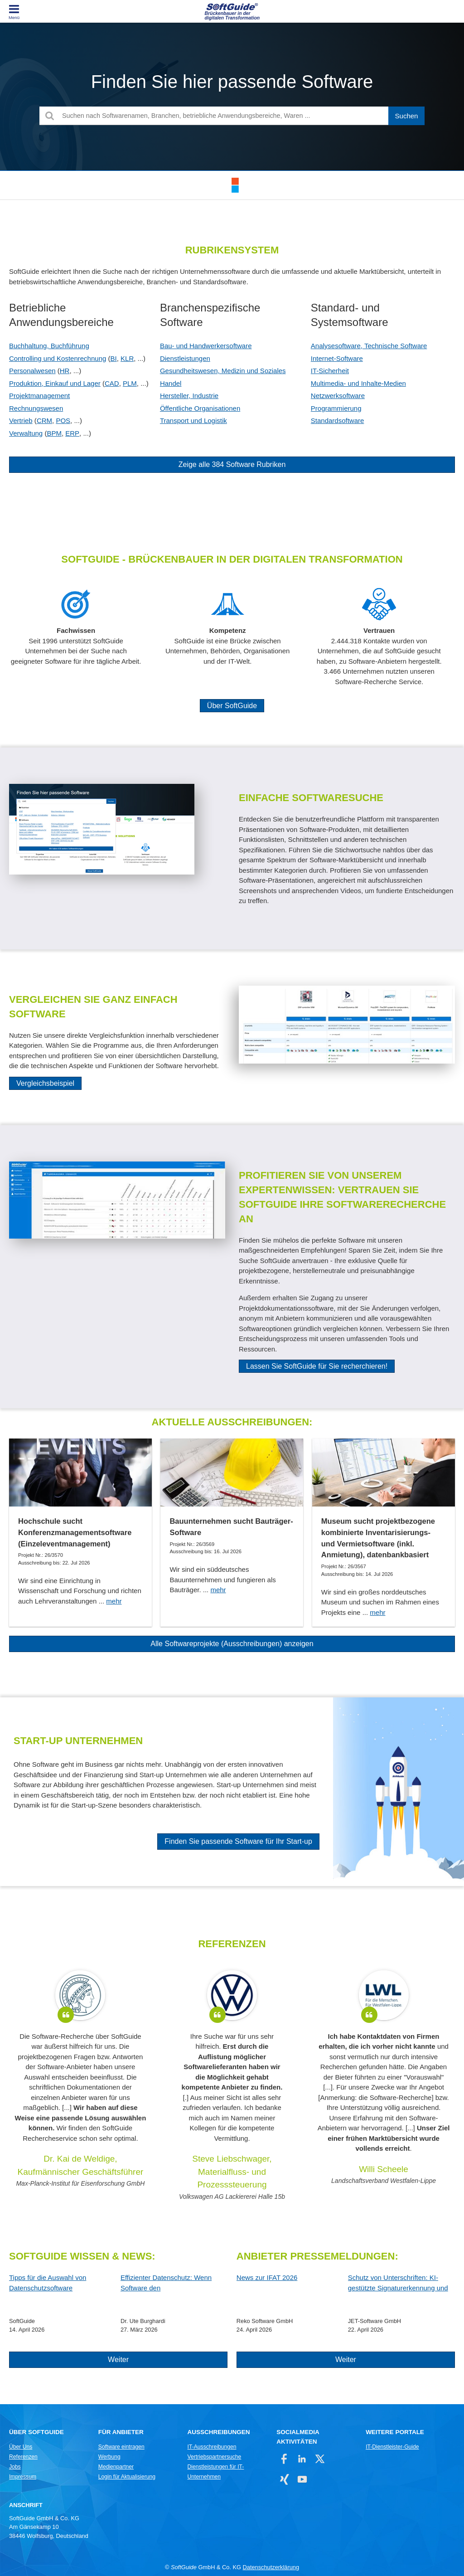 The width and height of the screenshot is (464, 2576). Describe the element at coordinates (398, 2283) in the screenshot. I see `Schutz von Unterschriften: KI-gestützte Signaturerkennung und automatische Anonymisierung!` at that location.